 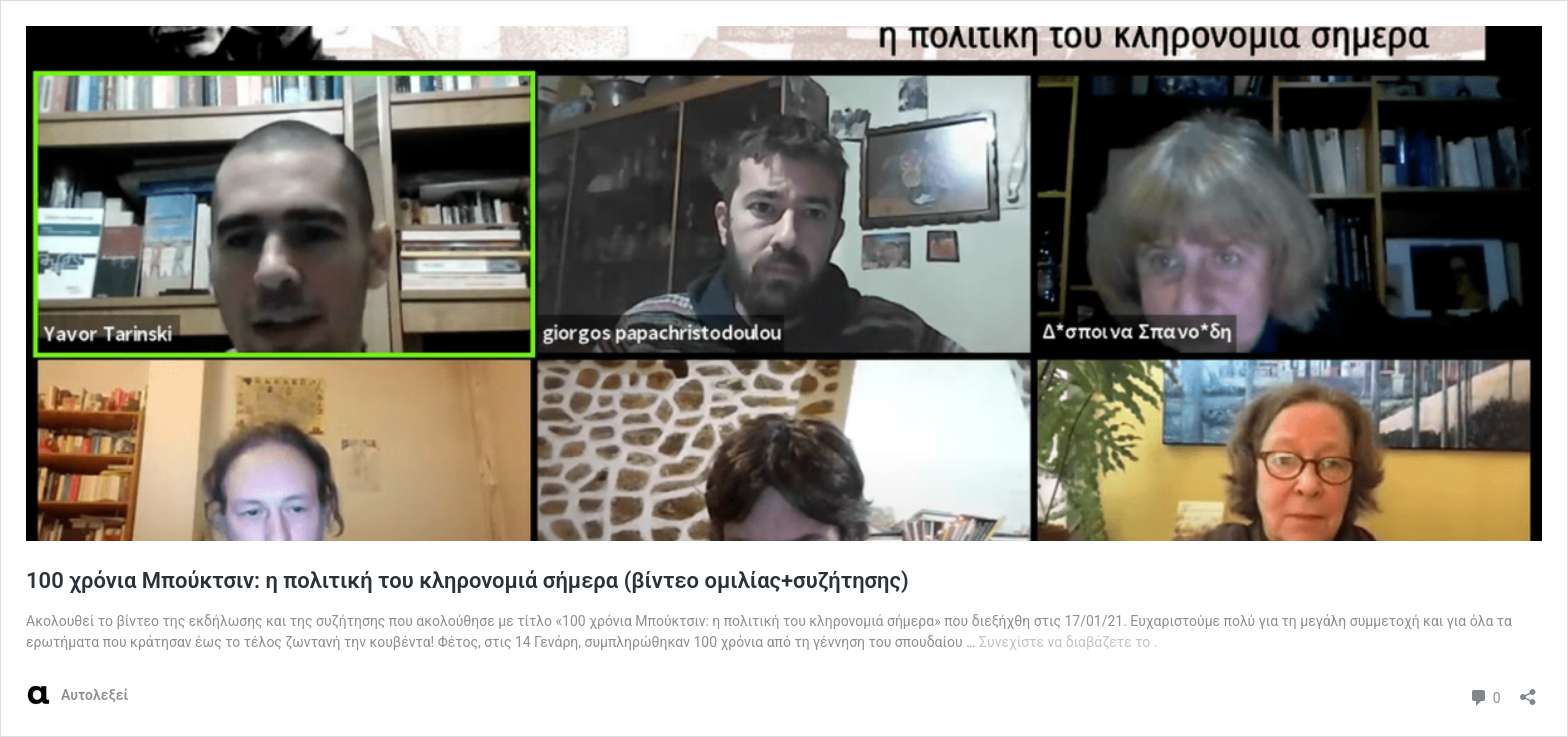 I want to click on Συνεχίστε να διαβάζετε το ., so click(x=1068, y=642).